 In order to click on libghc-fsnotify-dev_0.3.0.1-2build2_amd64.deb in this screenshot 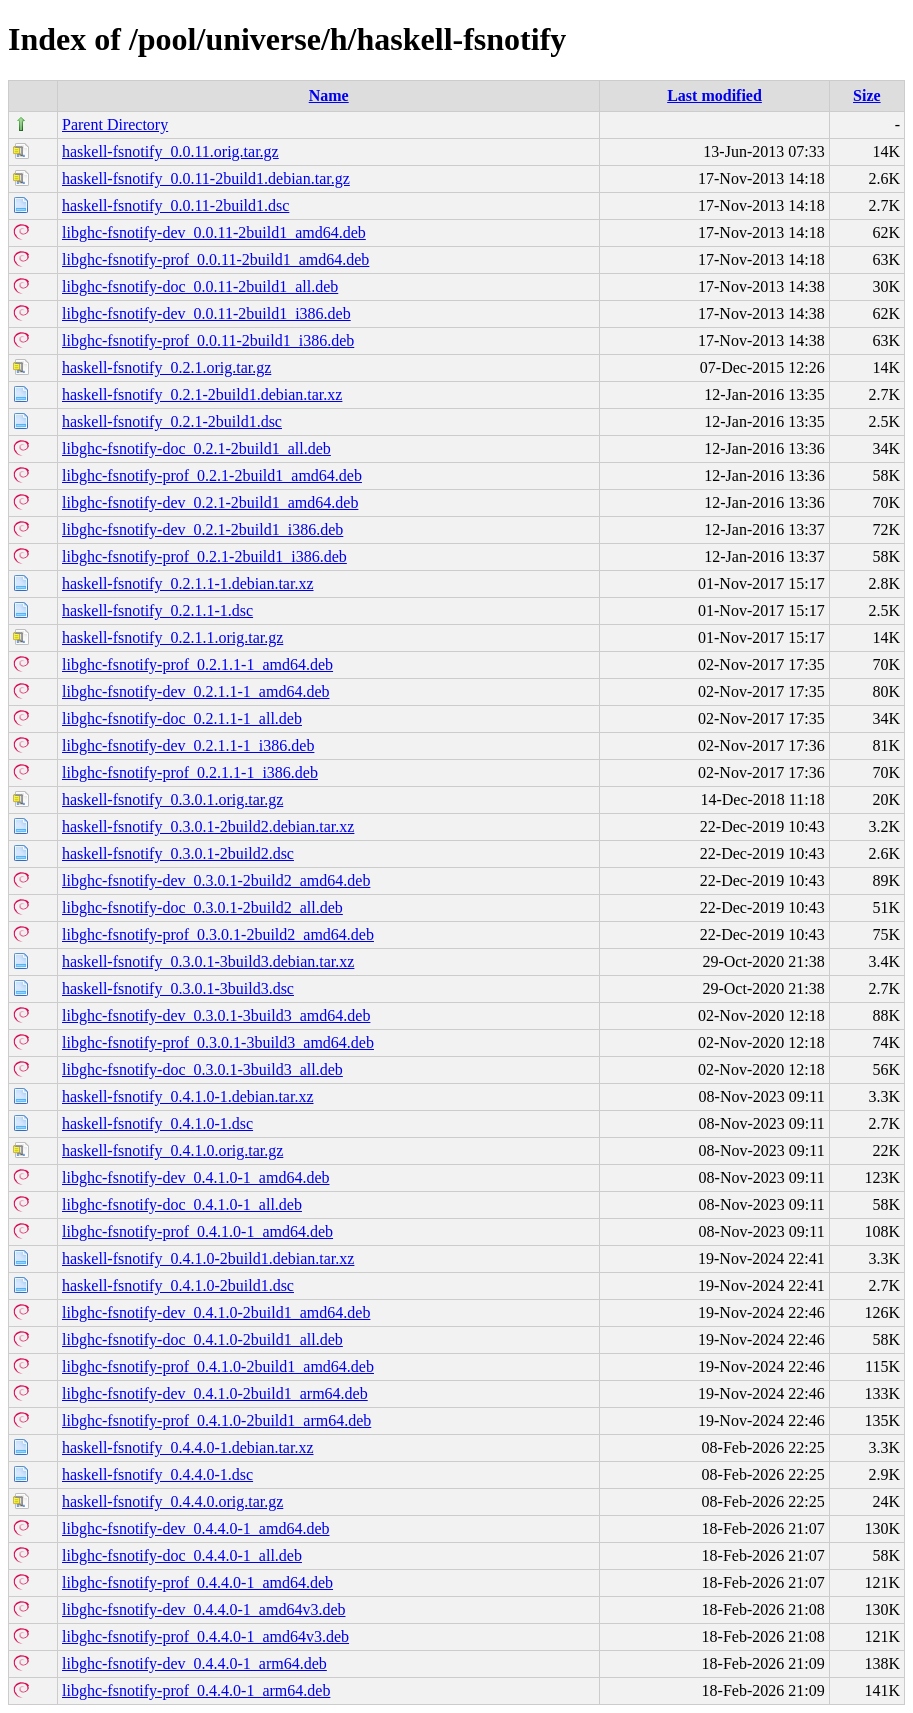, I will do `click(216, 880)`.